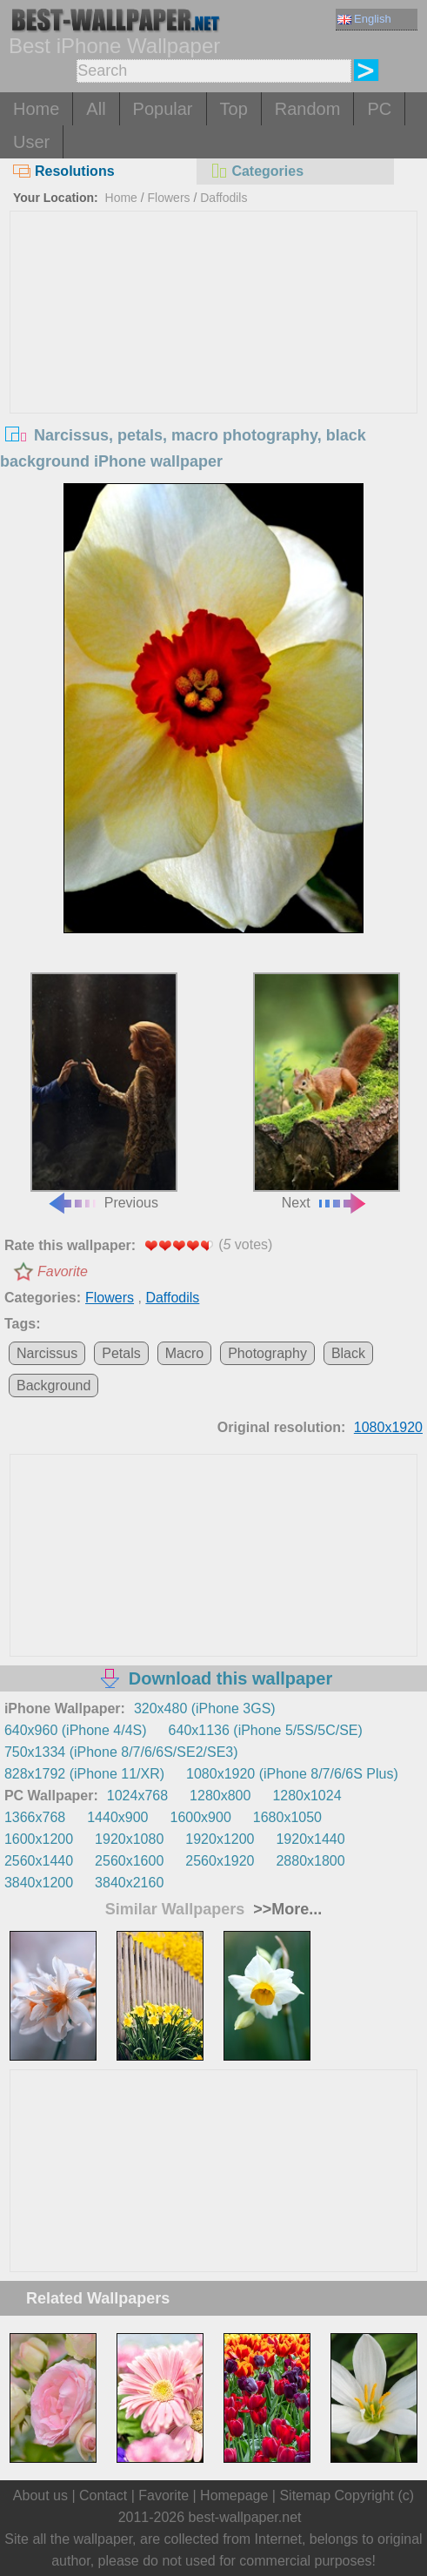  I want to click on Popular, so click(163, 108).